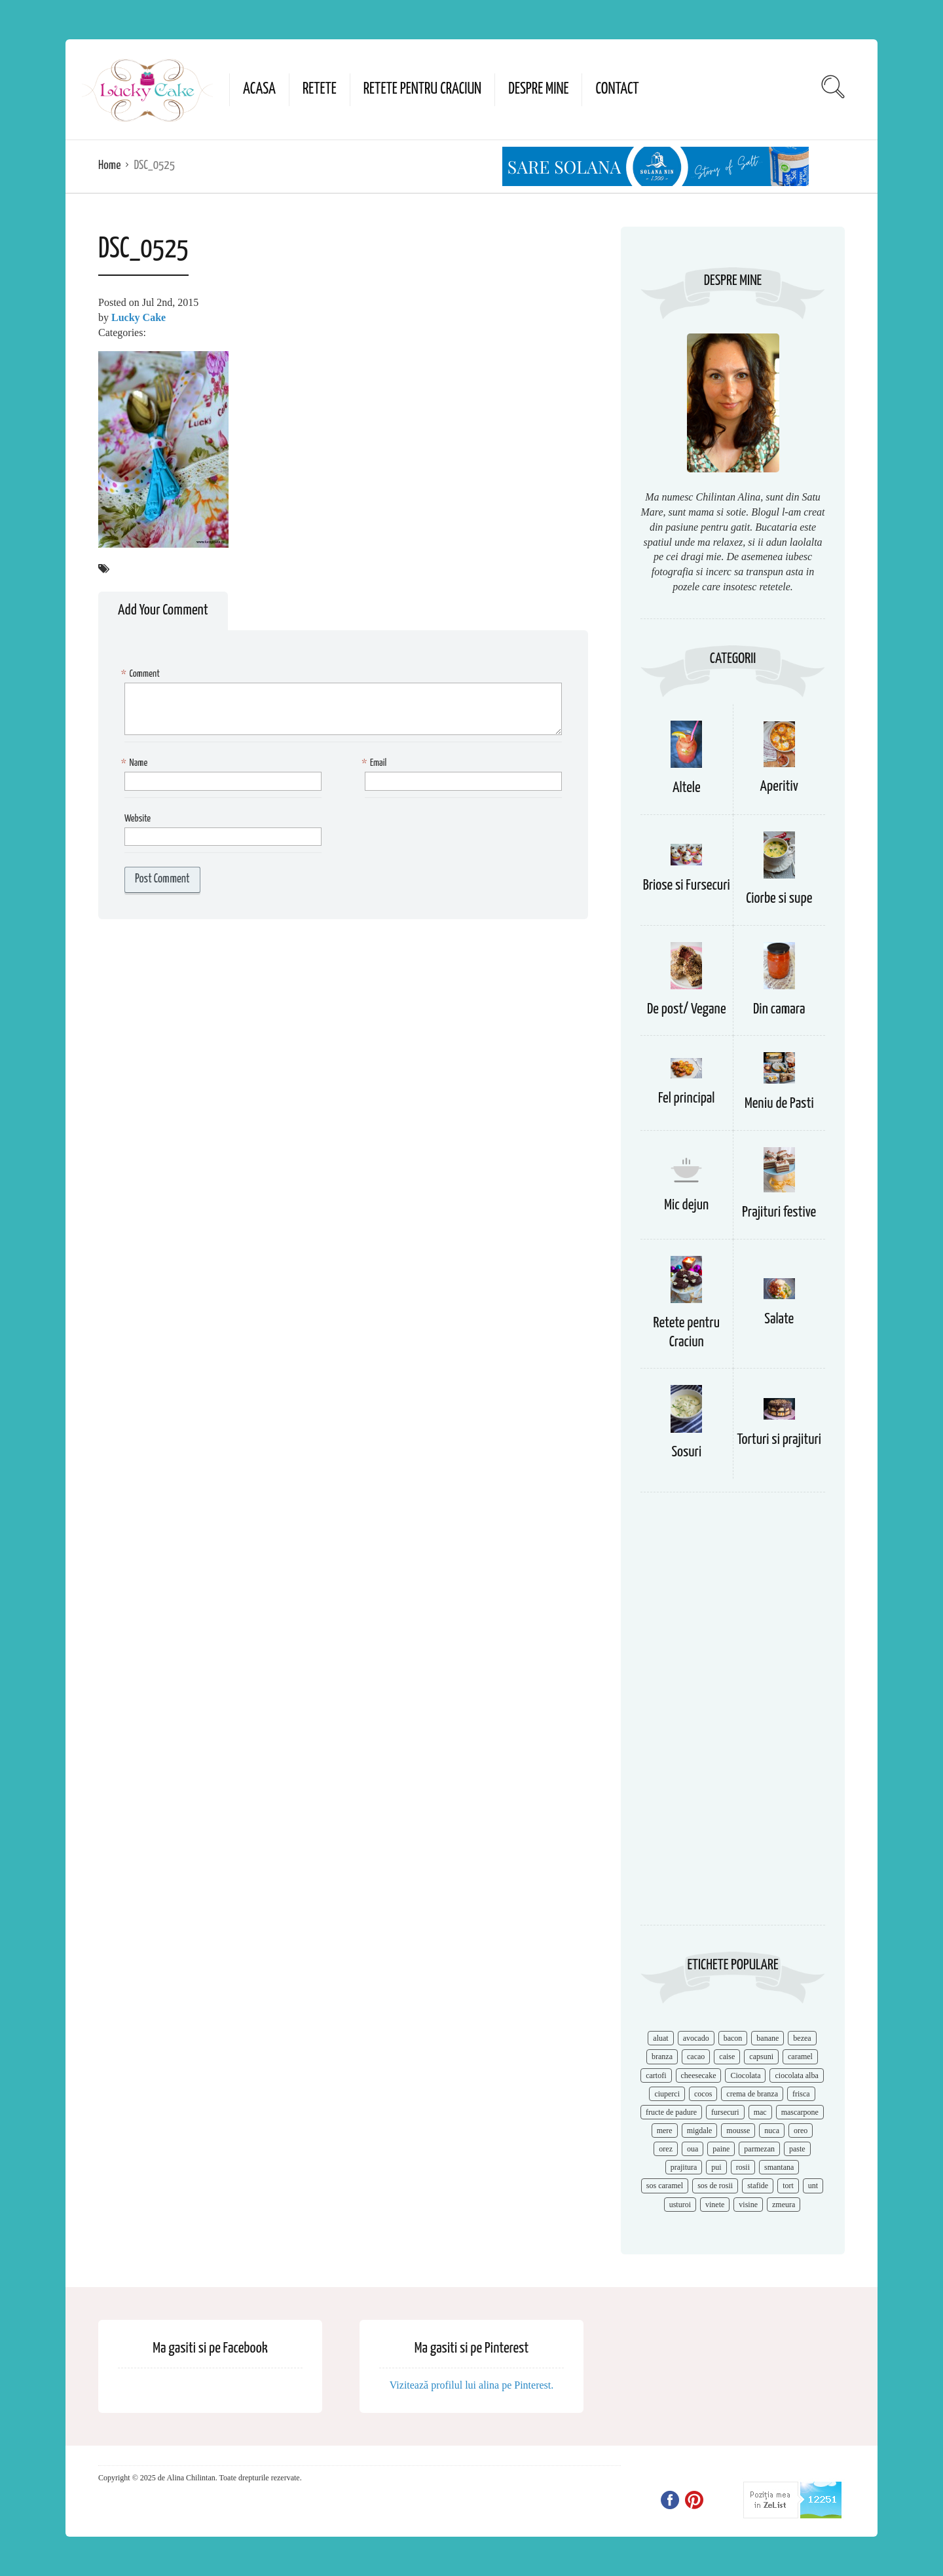 The image size is (943, 2576). What do you see at coordinates (109, 165) in the screenshot?
I see `Home` at bounding box center [109, 165].